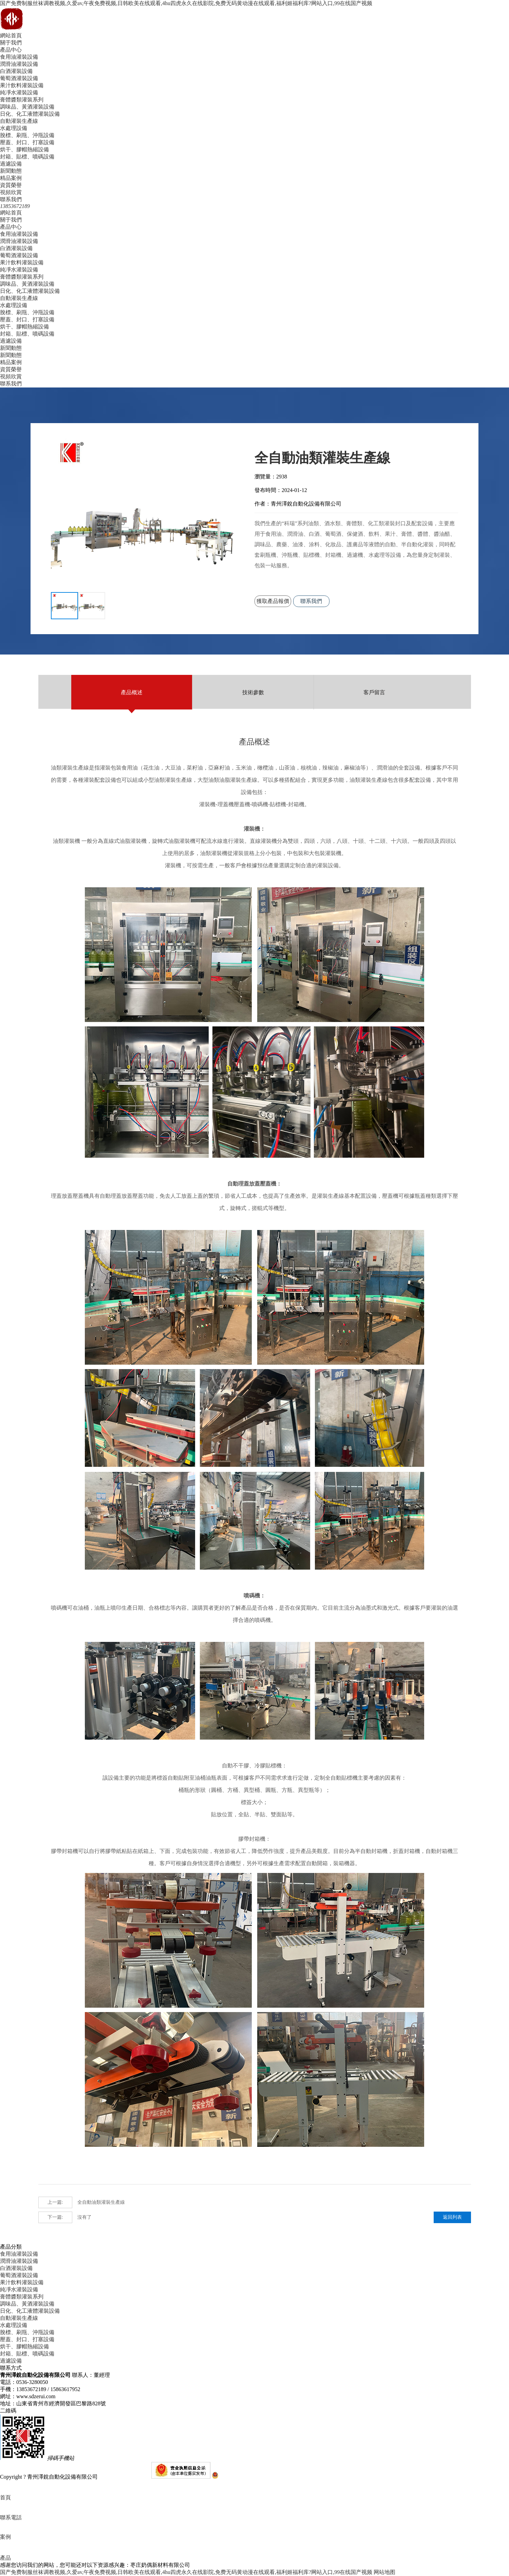 The image size is (509, 2576). What do you see at coordinates (16, 71) in the screenshot?
I see `白酒灌裝設備` at bounding box center [16, 71].